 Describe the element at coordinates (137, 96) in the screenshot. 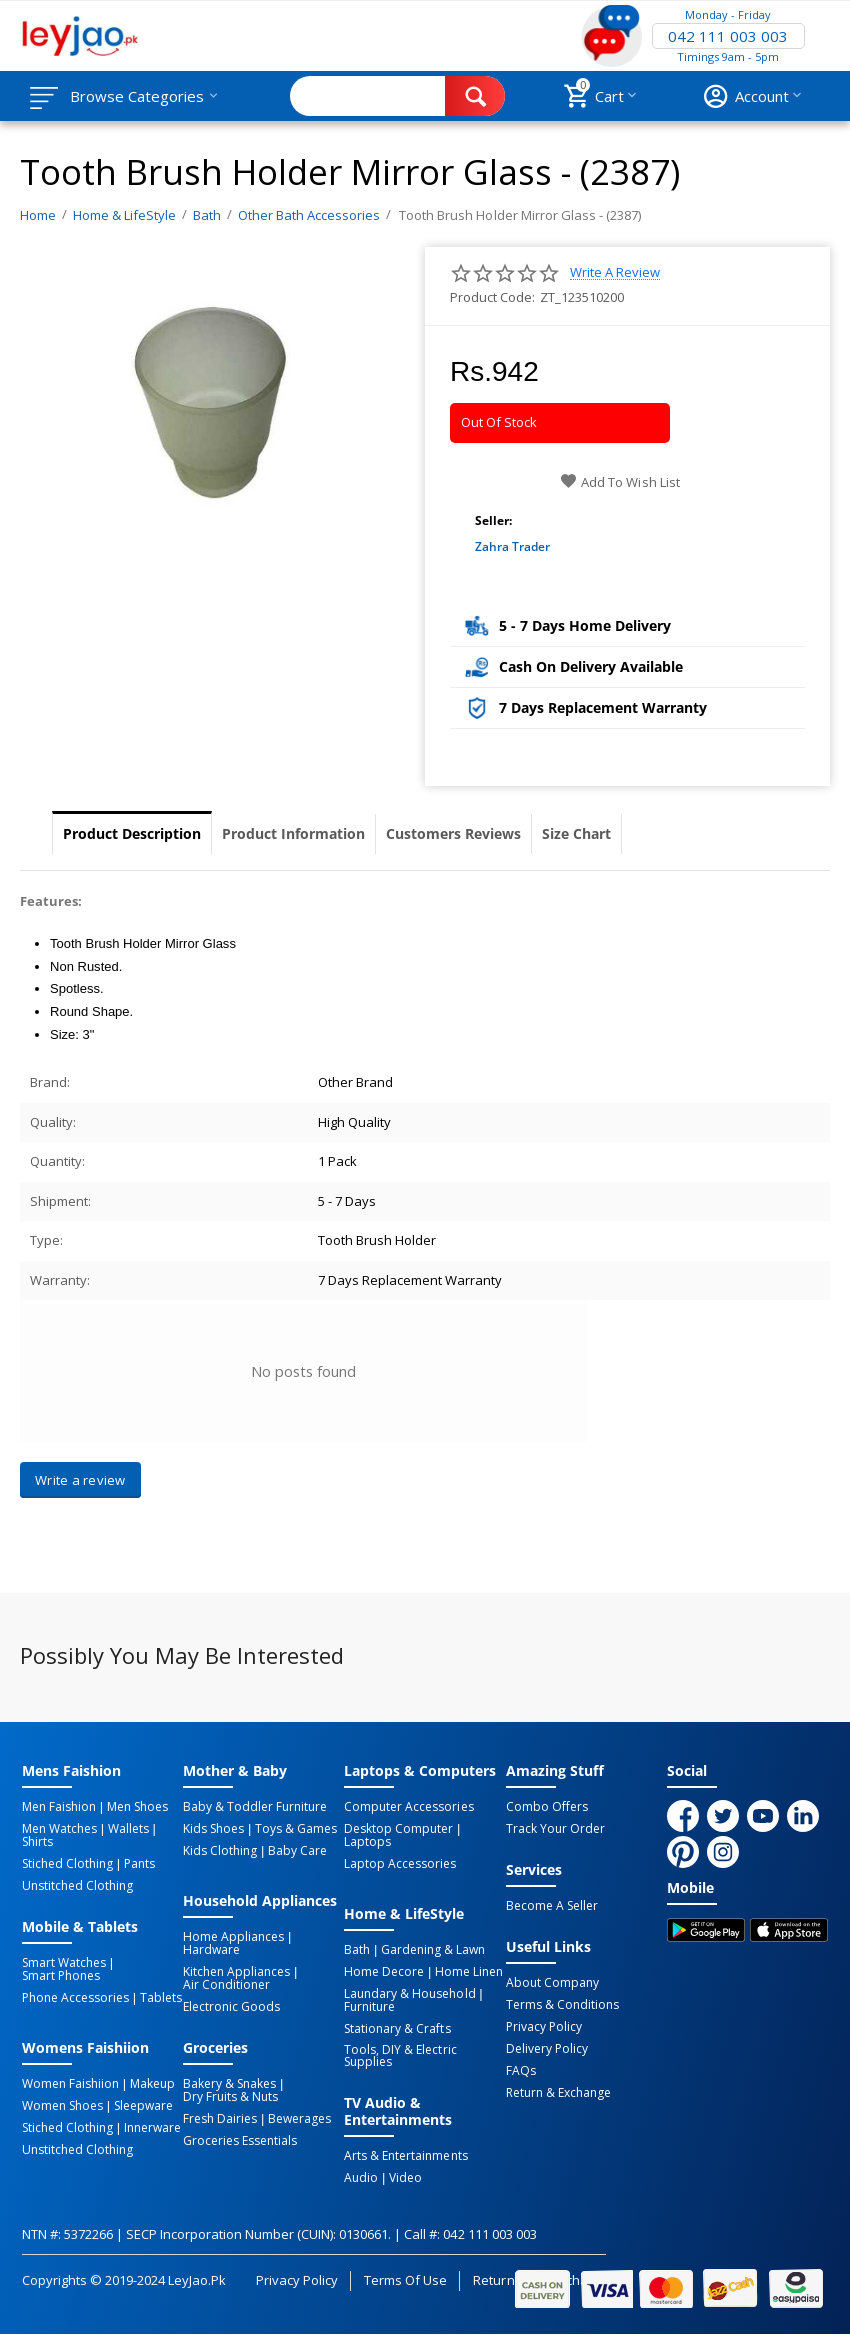

I see `Browse Categories` at that location.